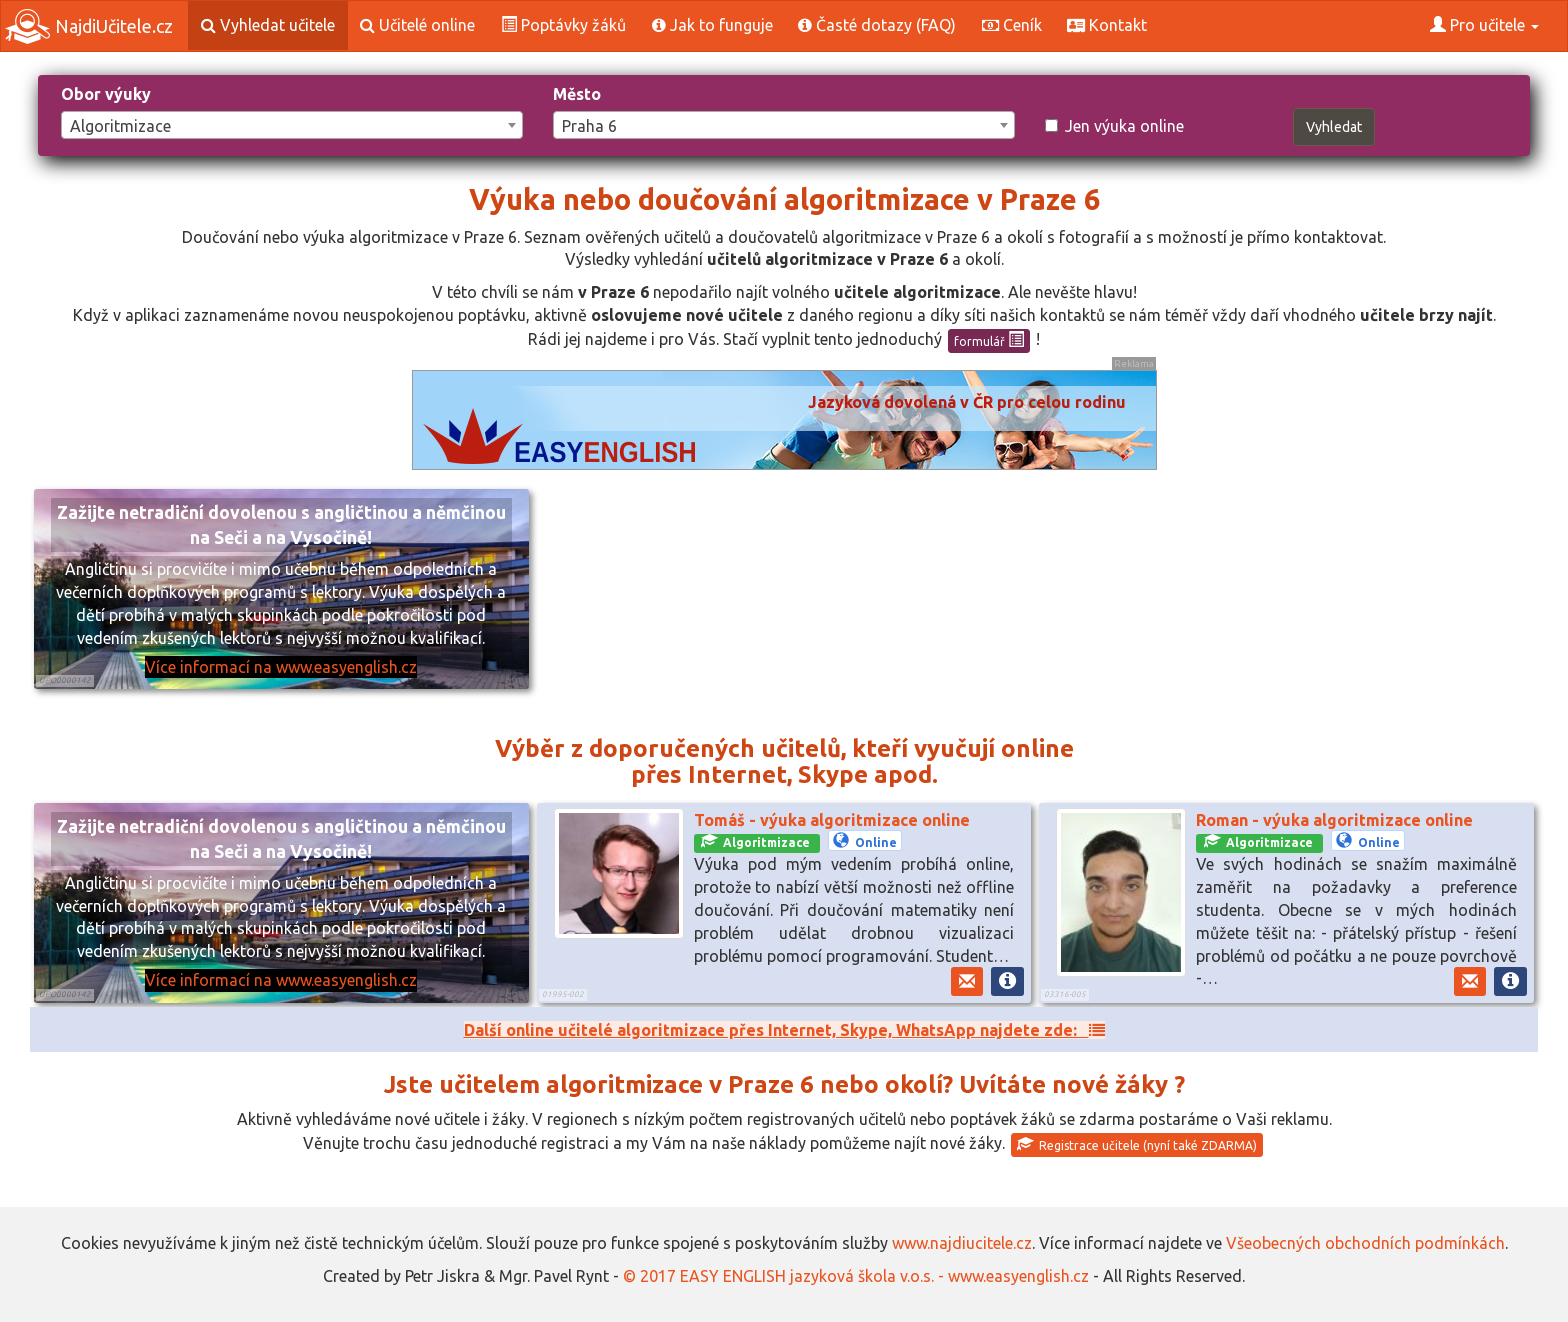 This screenshot has height=1322, width=1568. What do you see at coordinates (268, 25) in the screenshot?
I see `Vyhledat učitele` at bounding box center [268, 25].